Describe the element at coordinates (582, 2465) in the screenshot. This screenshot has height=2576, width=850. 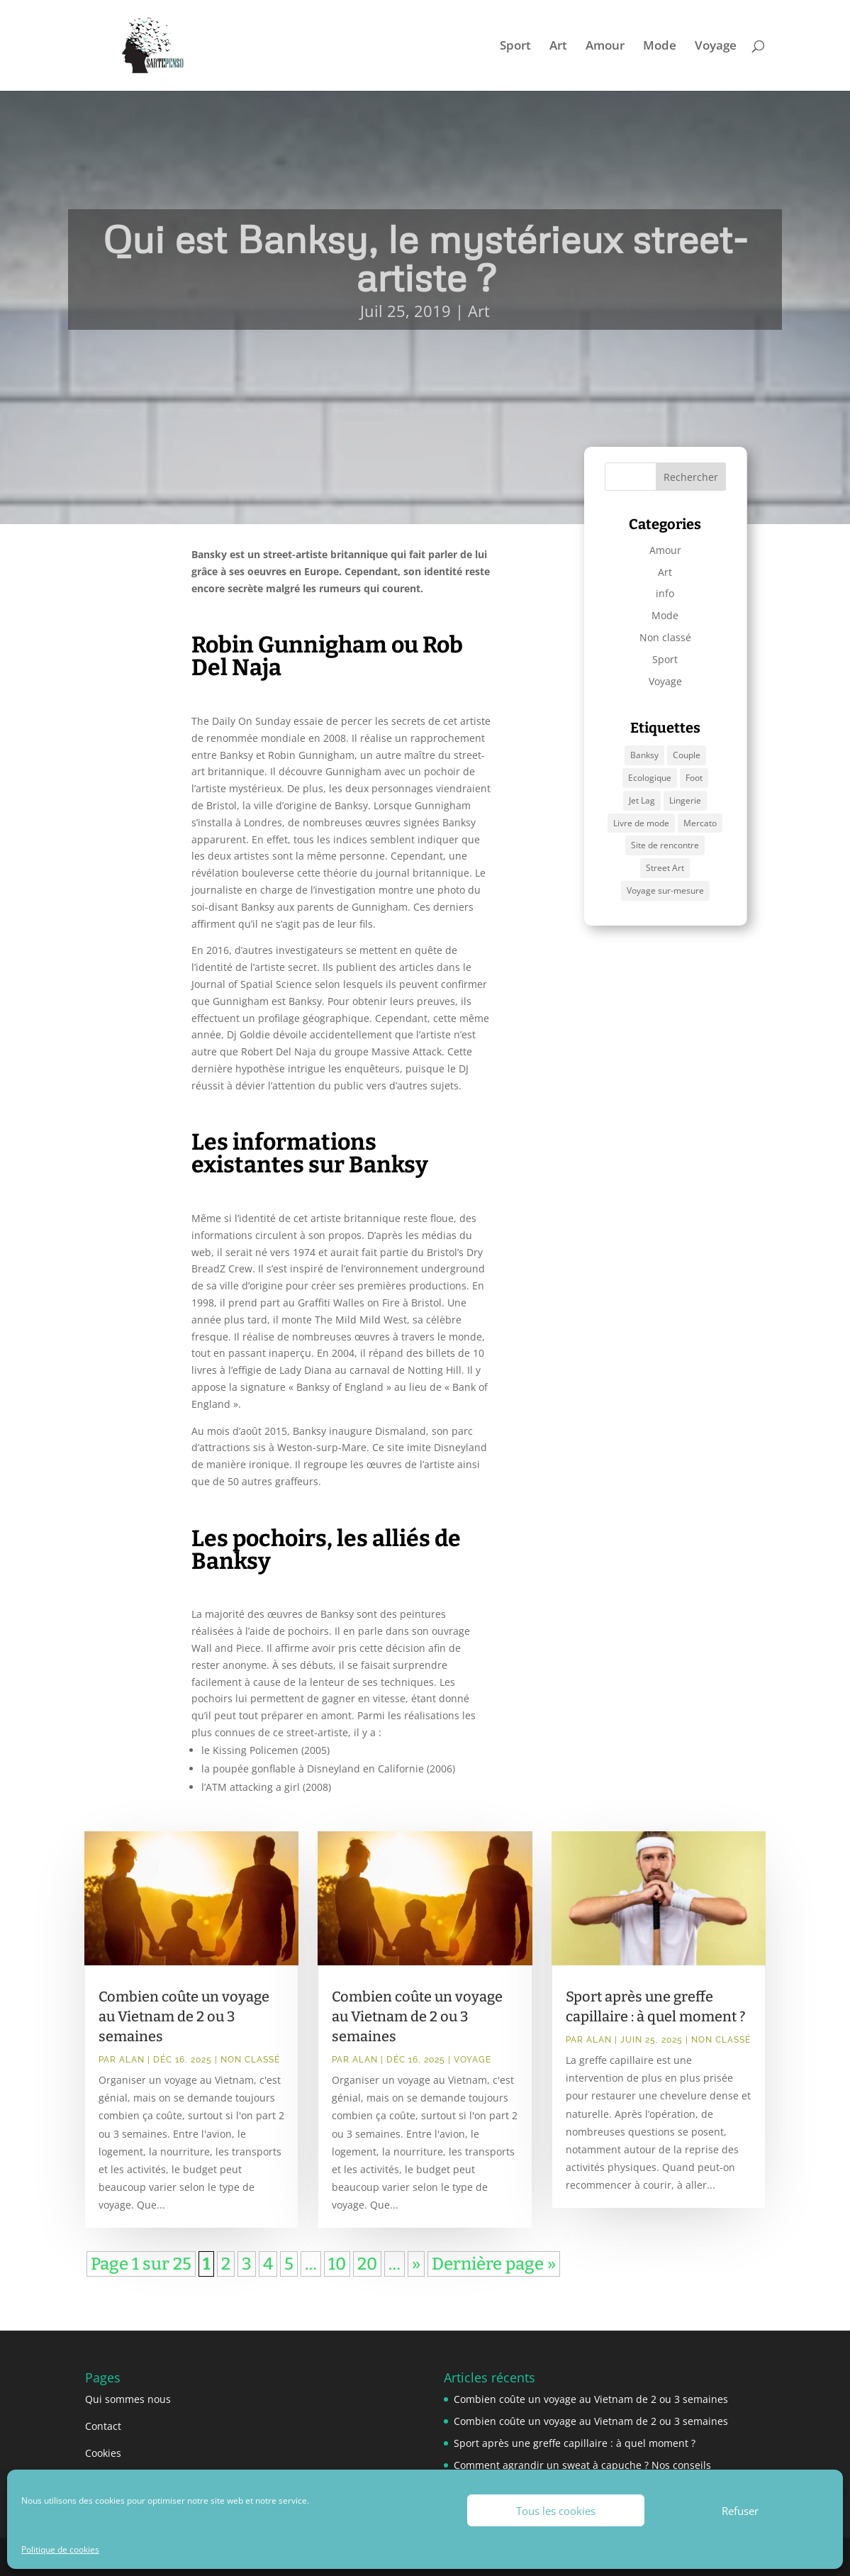
I see `Comment agrandir un sweat à capuche ? Nos conseils` at that location.